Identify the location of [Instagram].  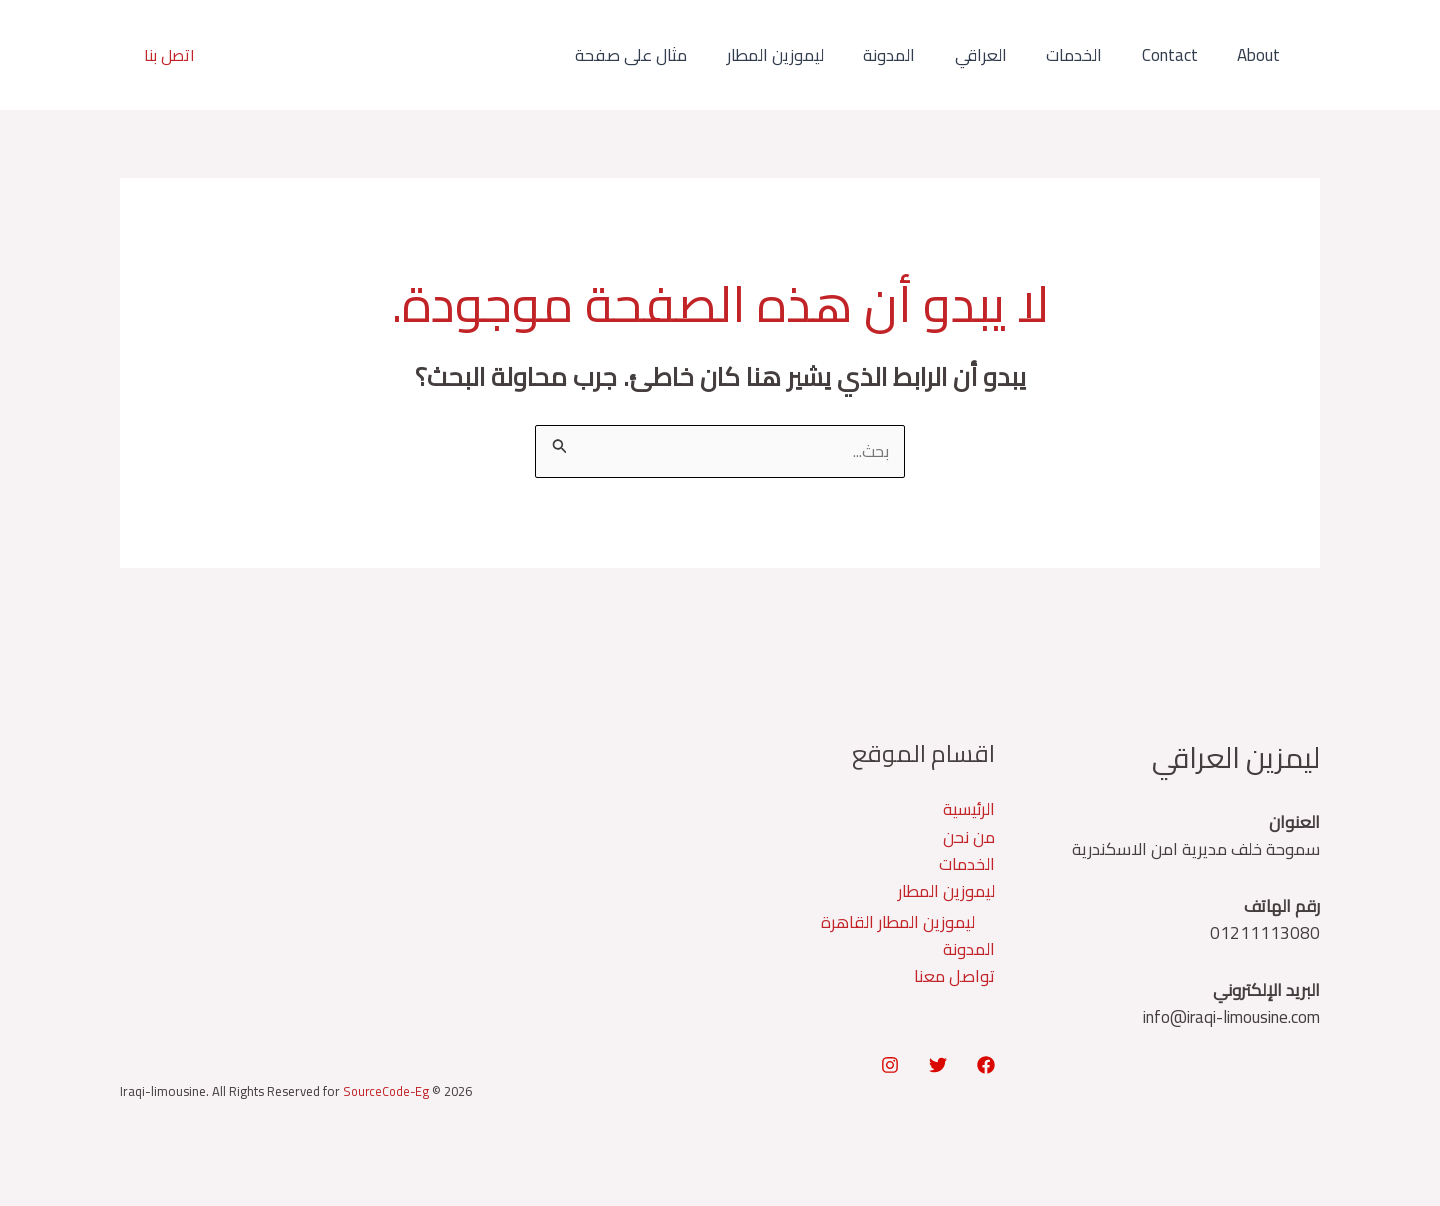
(890, 1067).